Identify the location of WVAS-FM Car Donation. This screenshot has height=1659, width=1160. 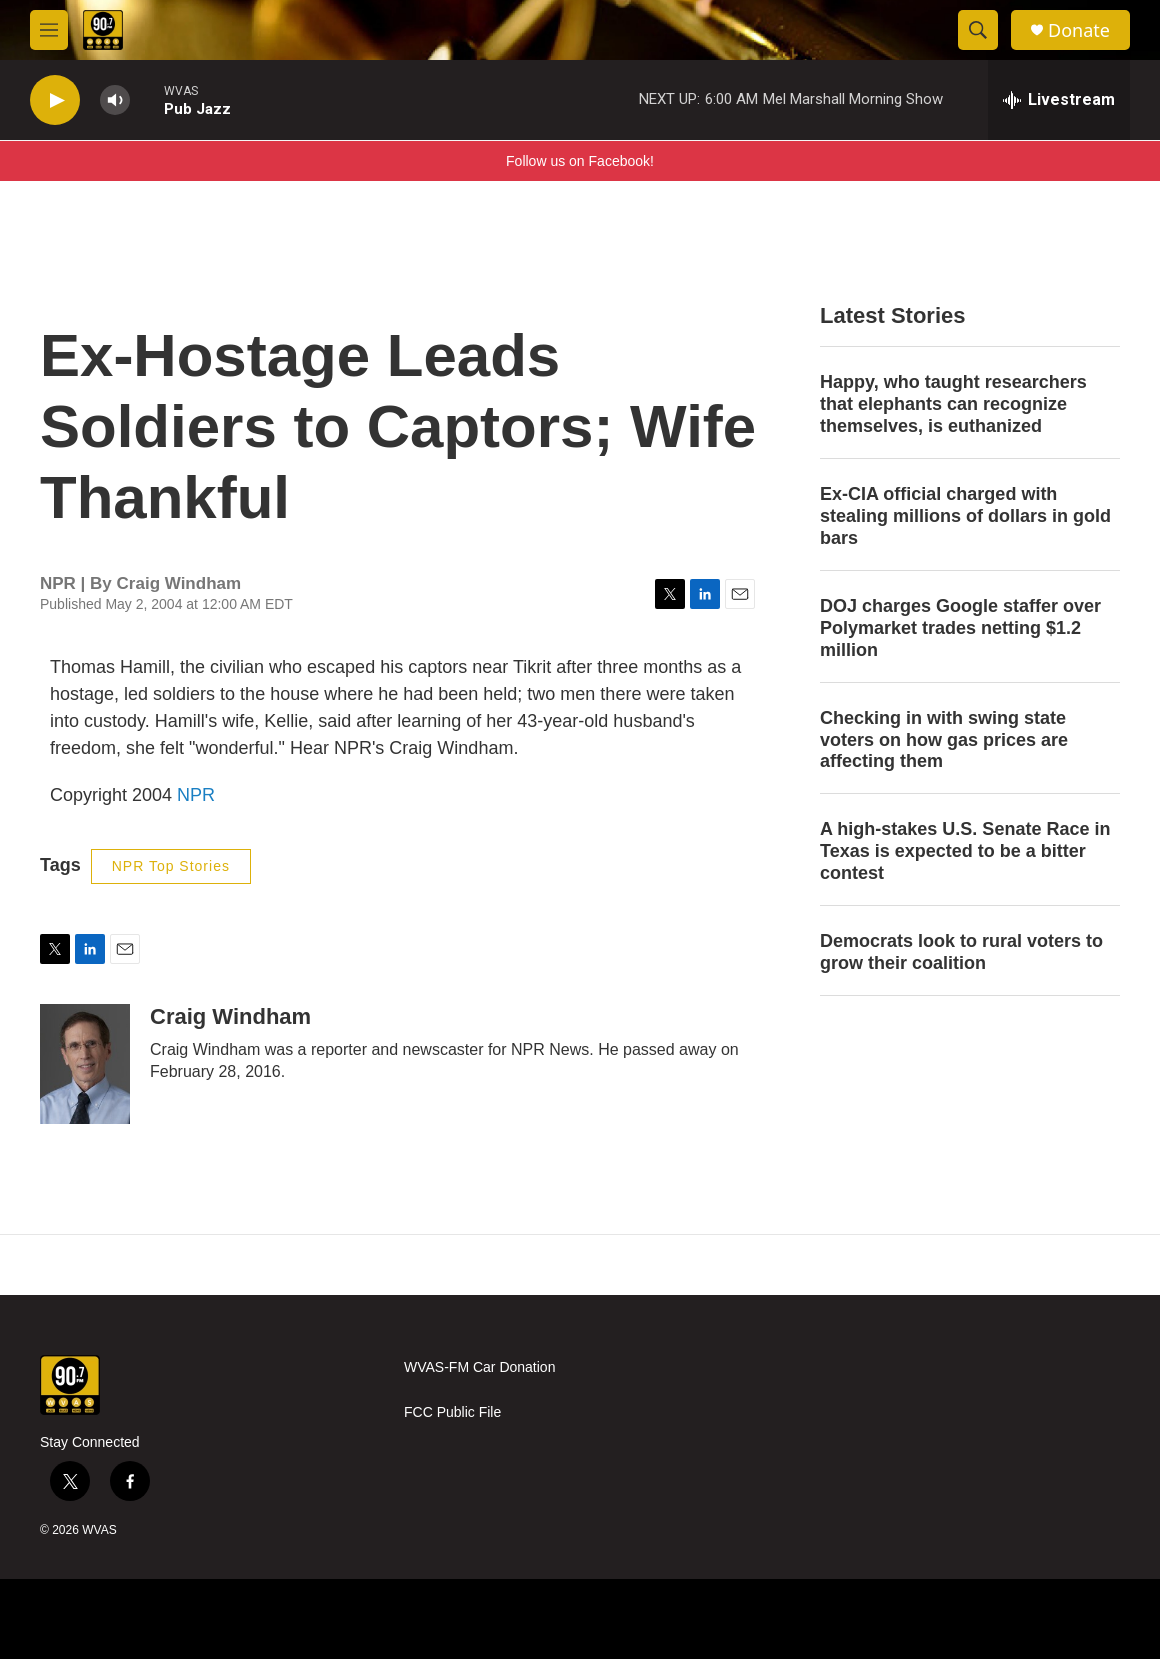
(479, 1367).